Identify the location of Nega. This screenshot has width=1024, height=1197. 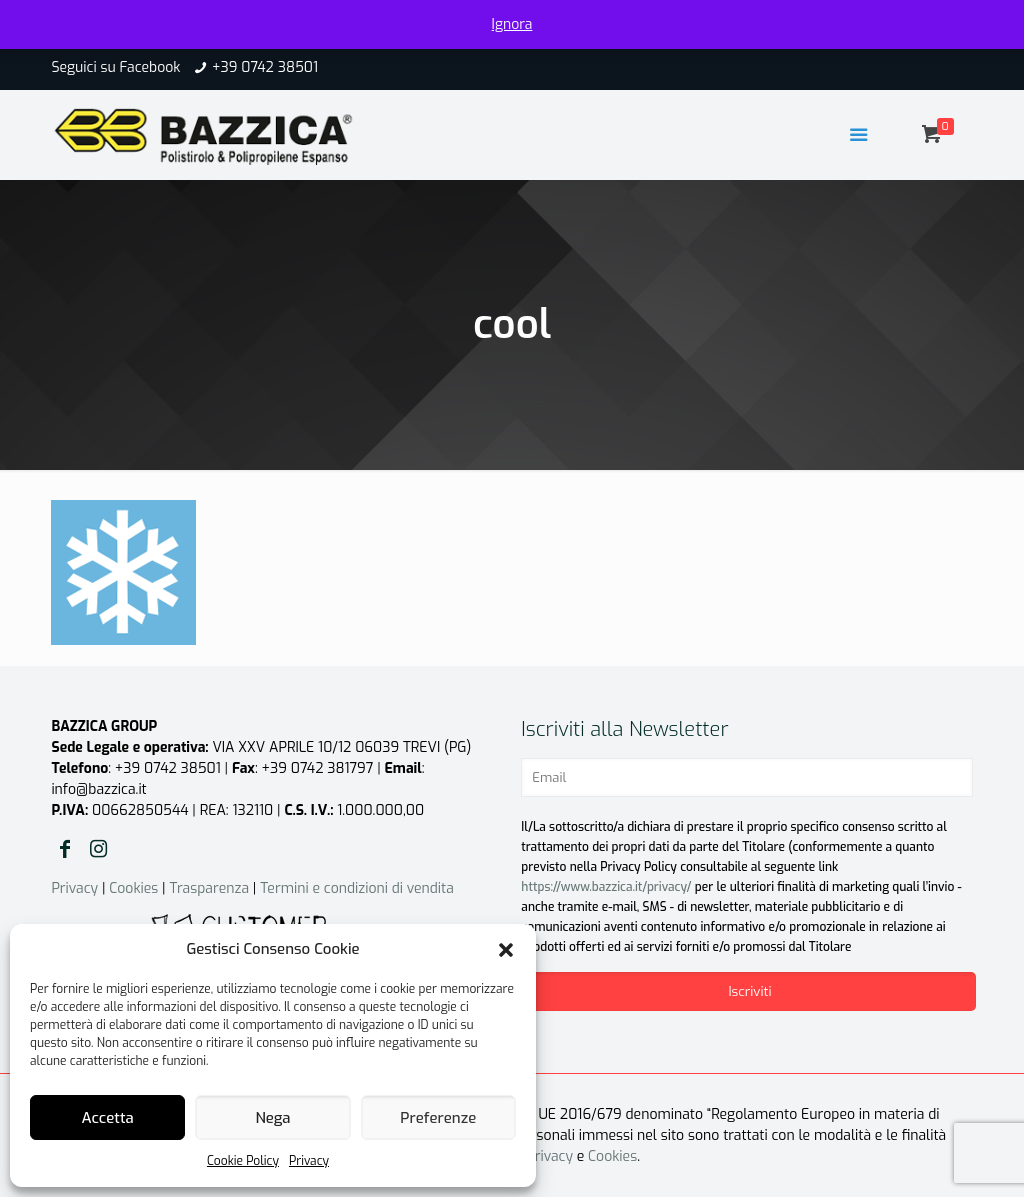
(272, 1118).